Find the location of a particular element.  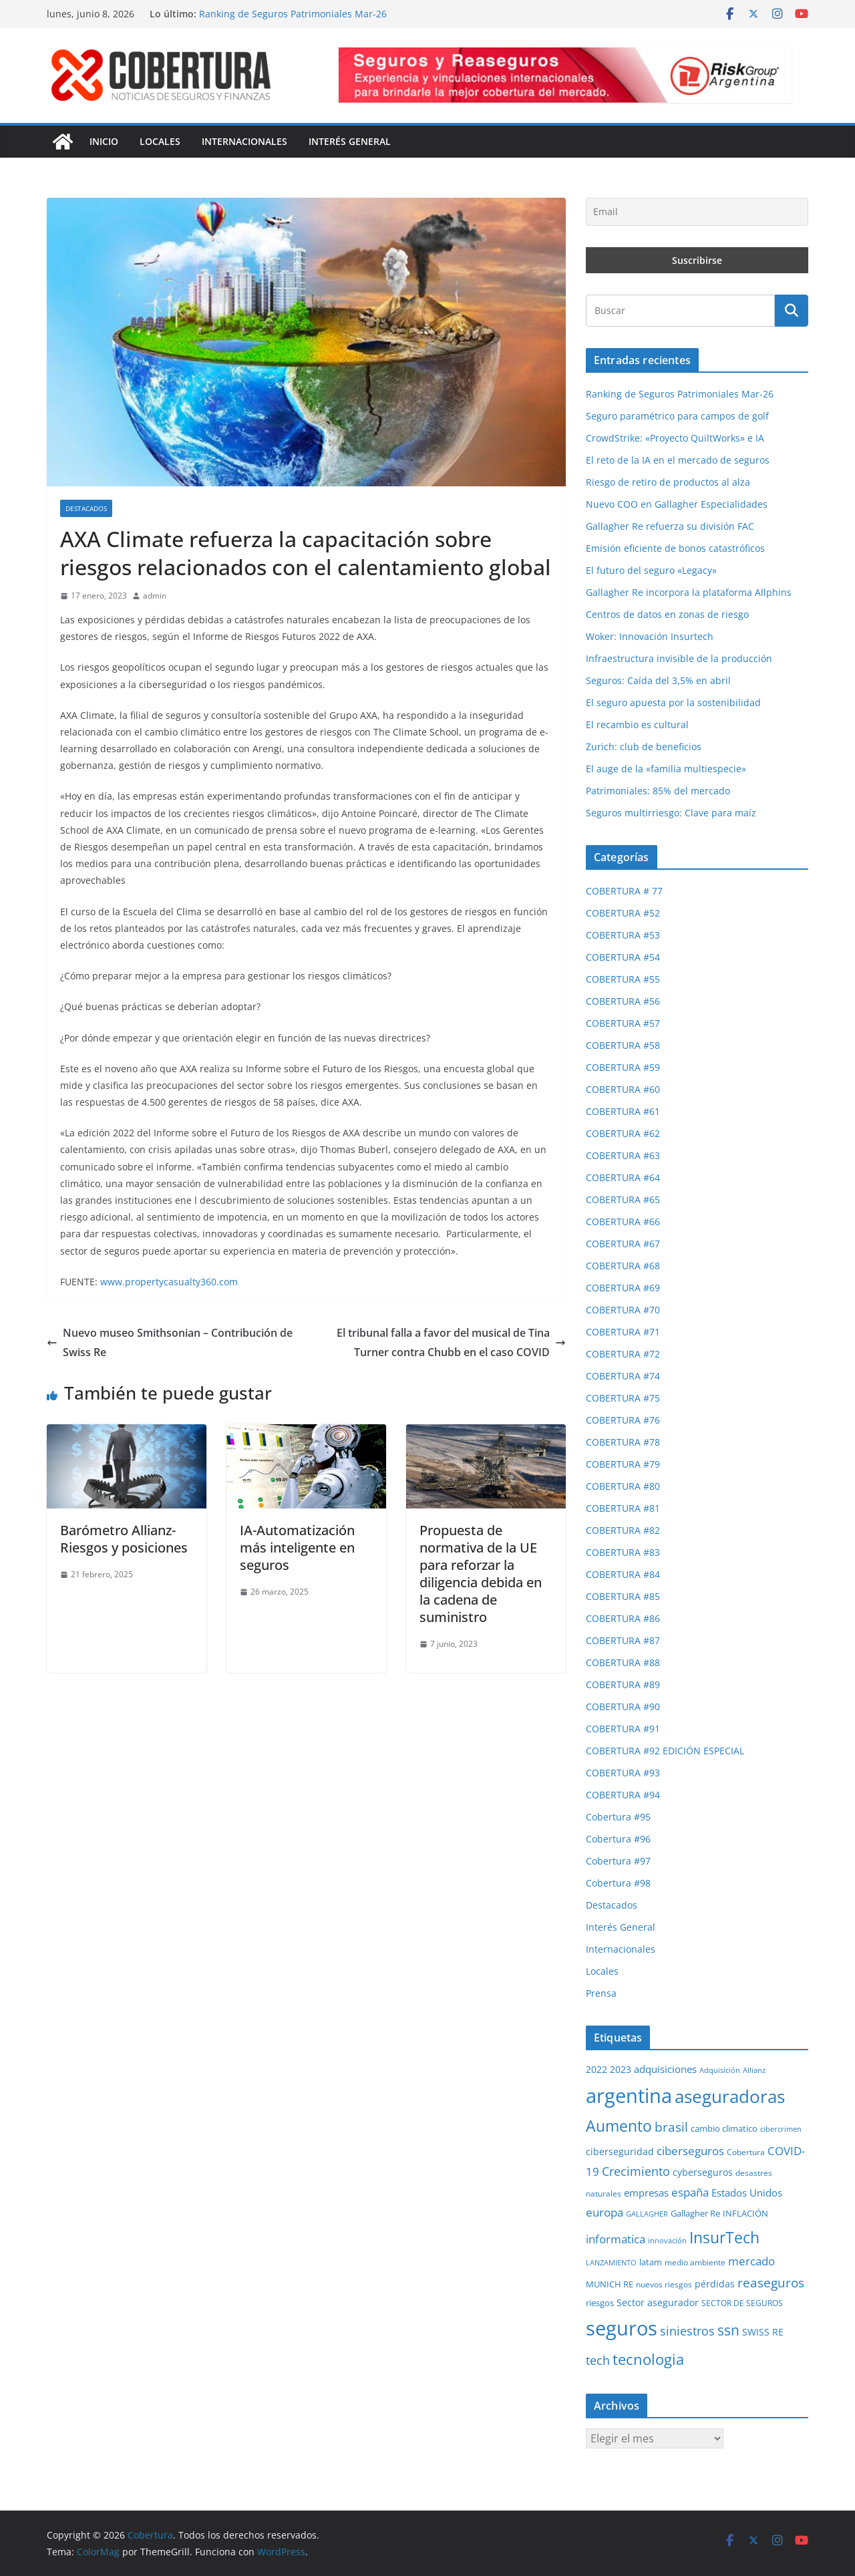

COBERTURA #75 is located at coordinates (623, 1398).